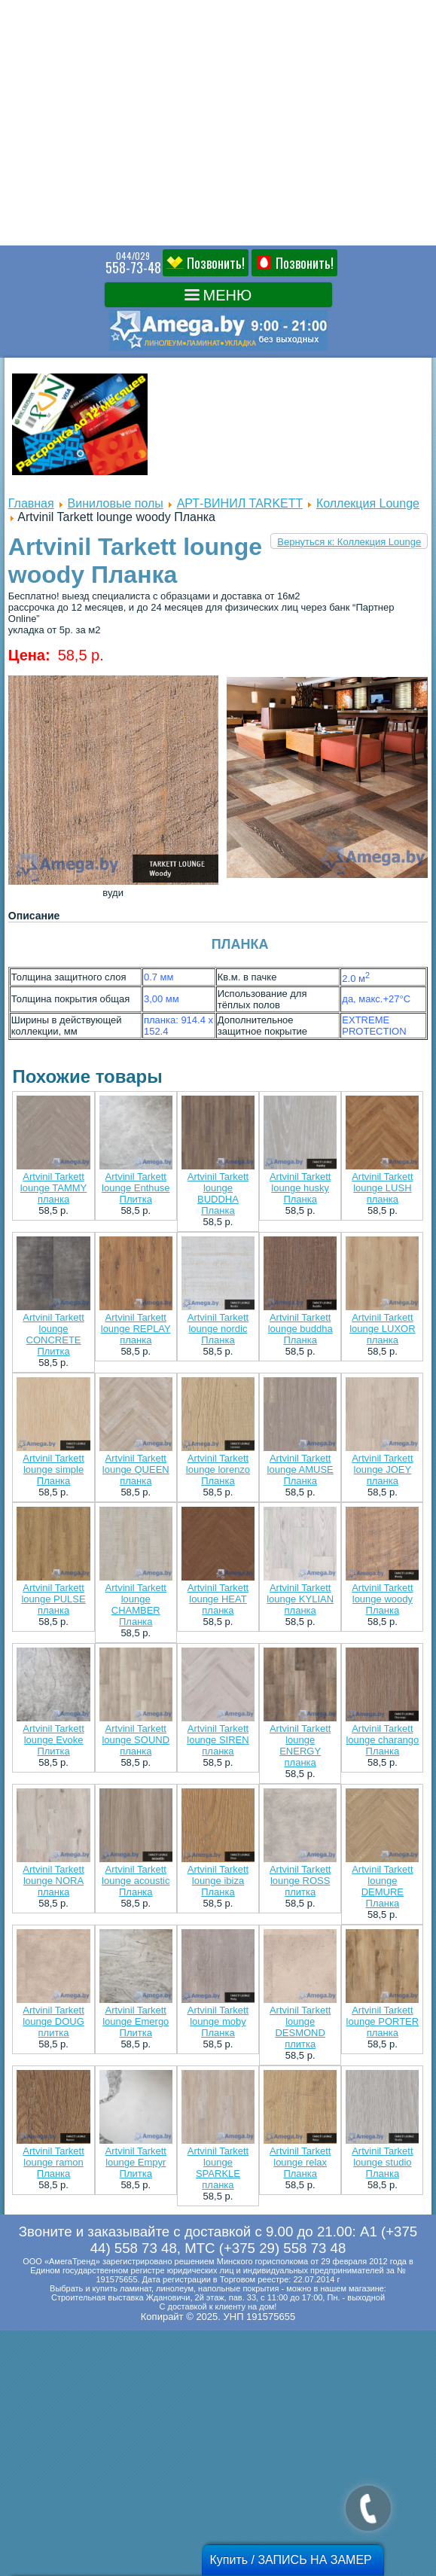  I want to click on Artvinil Tarkett lounge LUSH планка, so click(382, 1188).